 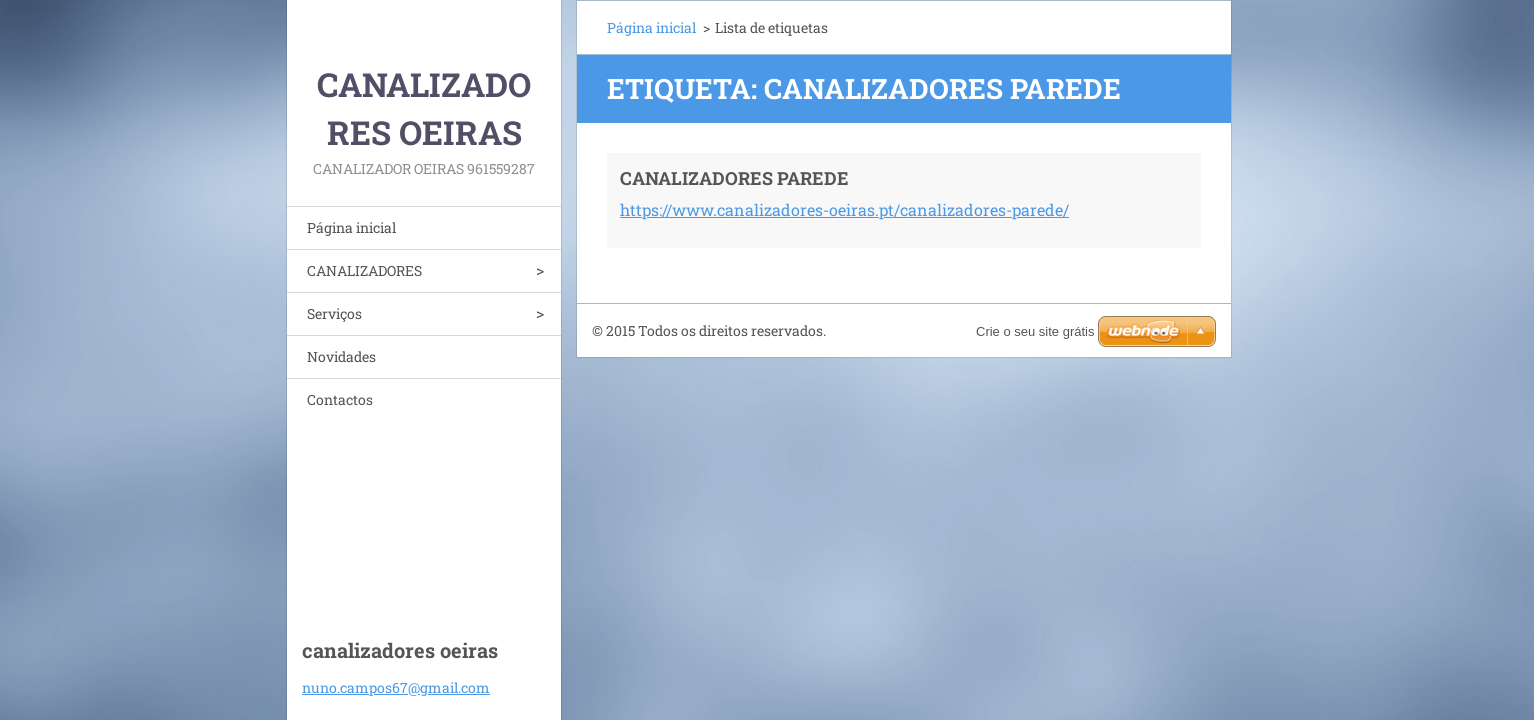 What do you see at coordinates (1035, 331) in the screenshot?
I see `Crie o seu site grátis` at bounding box center [1035, 331].